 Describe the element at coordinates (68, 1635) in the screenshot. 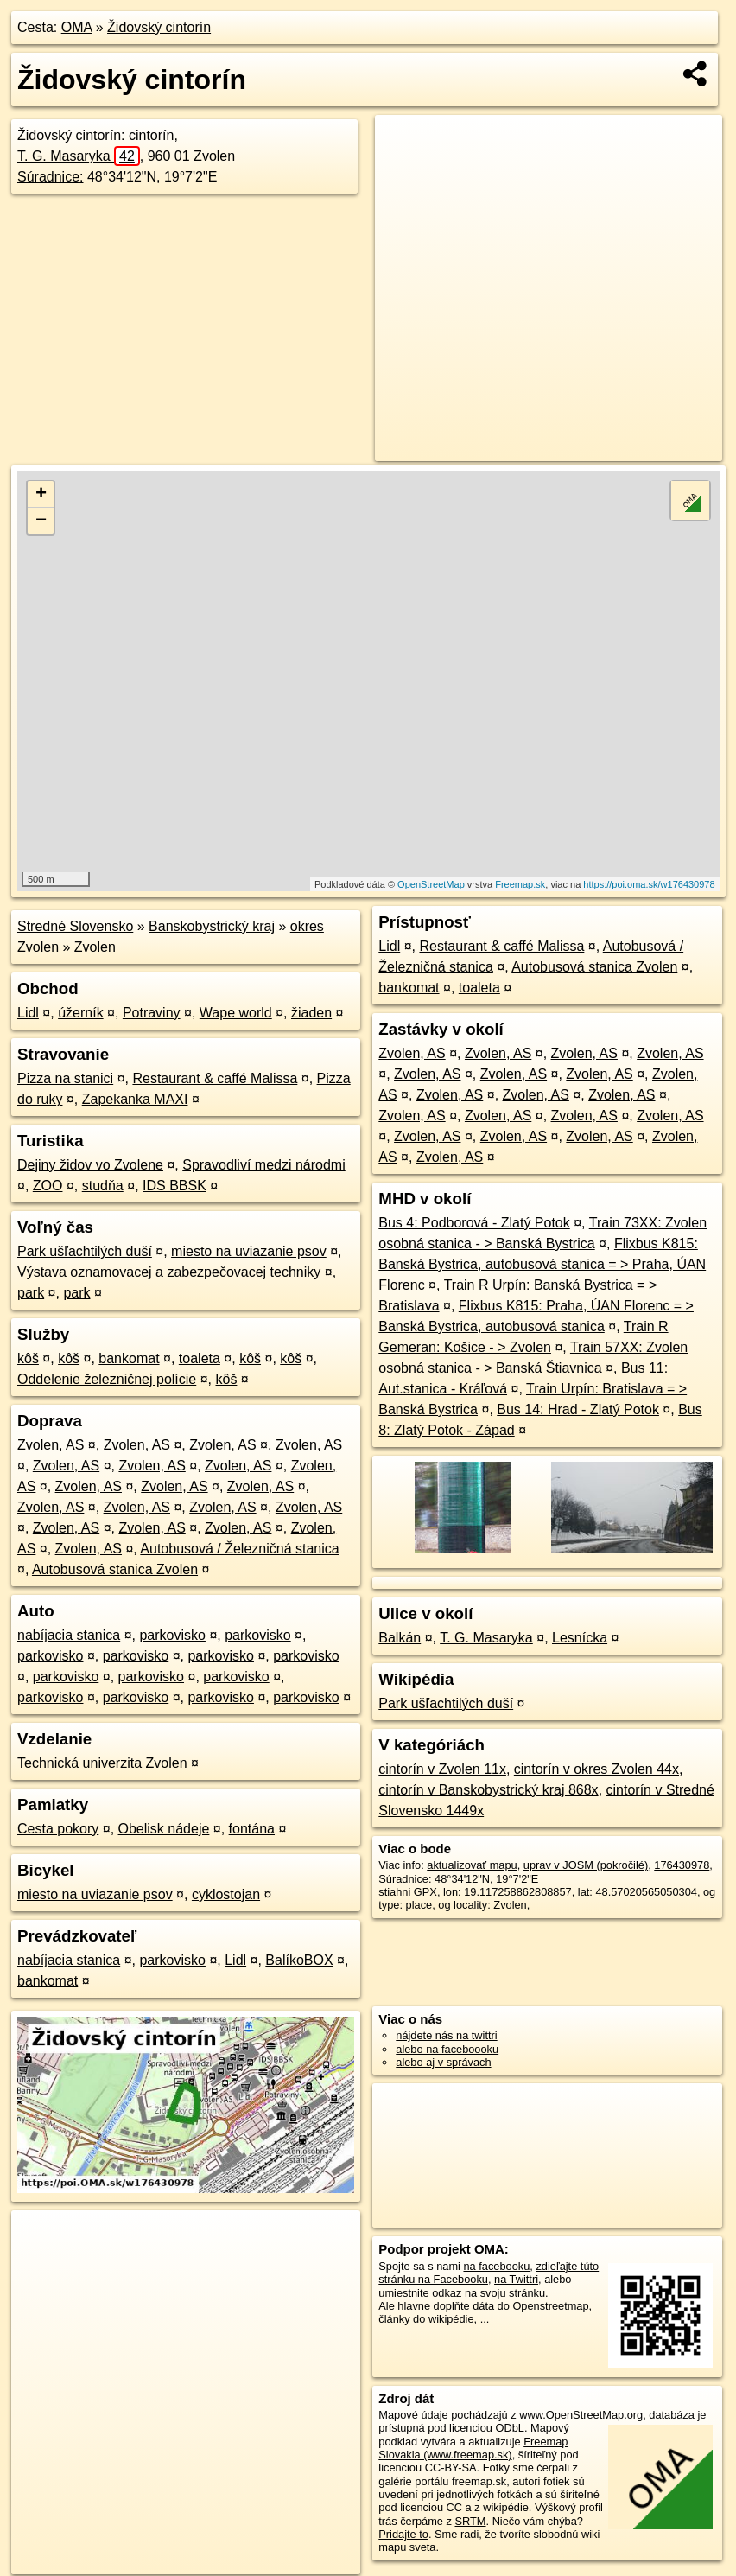

I see `nabíjacia stanica` at that location.